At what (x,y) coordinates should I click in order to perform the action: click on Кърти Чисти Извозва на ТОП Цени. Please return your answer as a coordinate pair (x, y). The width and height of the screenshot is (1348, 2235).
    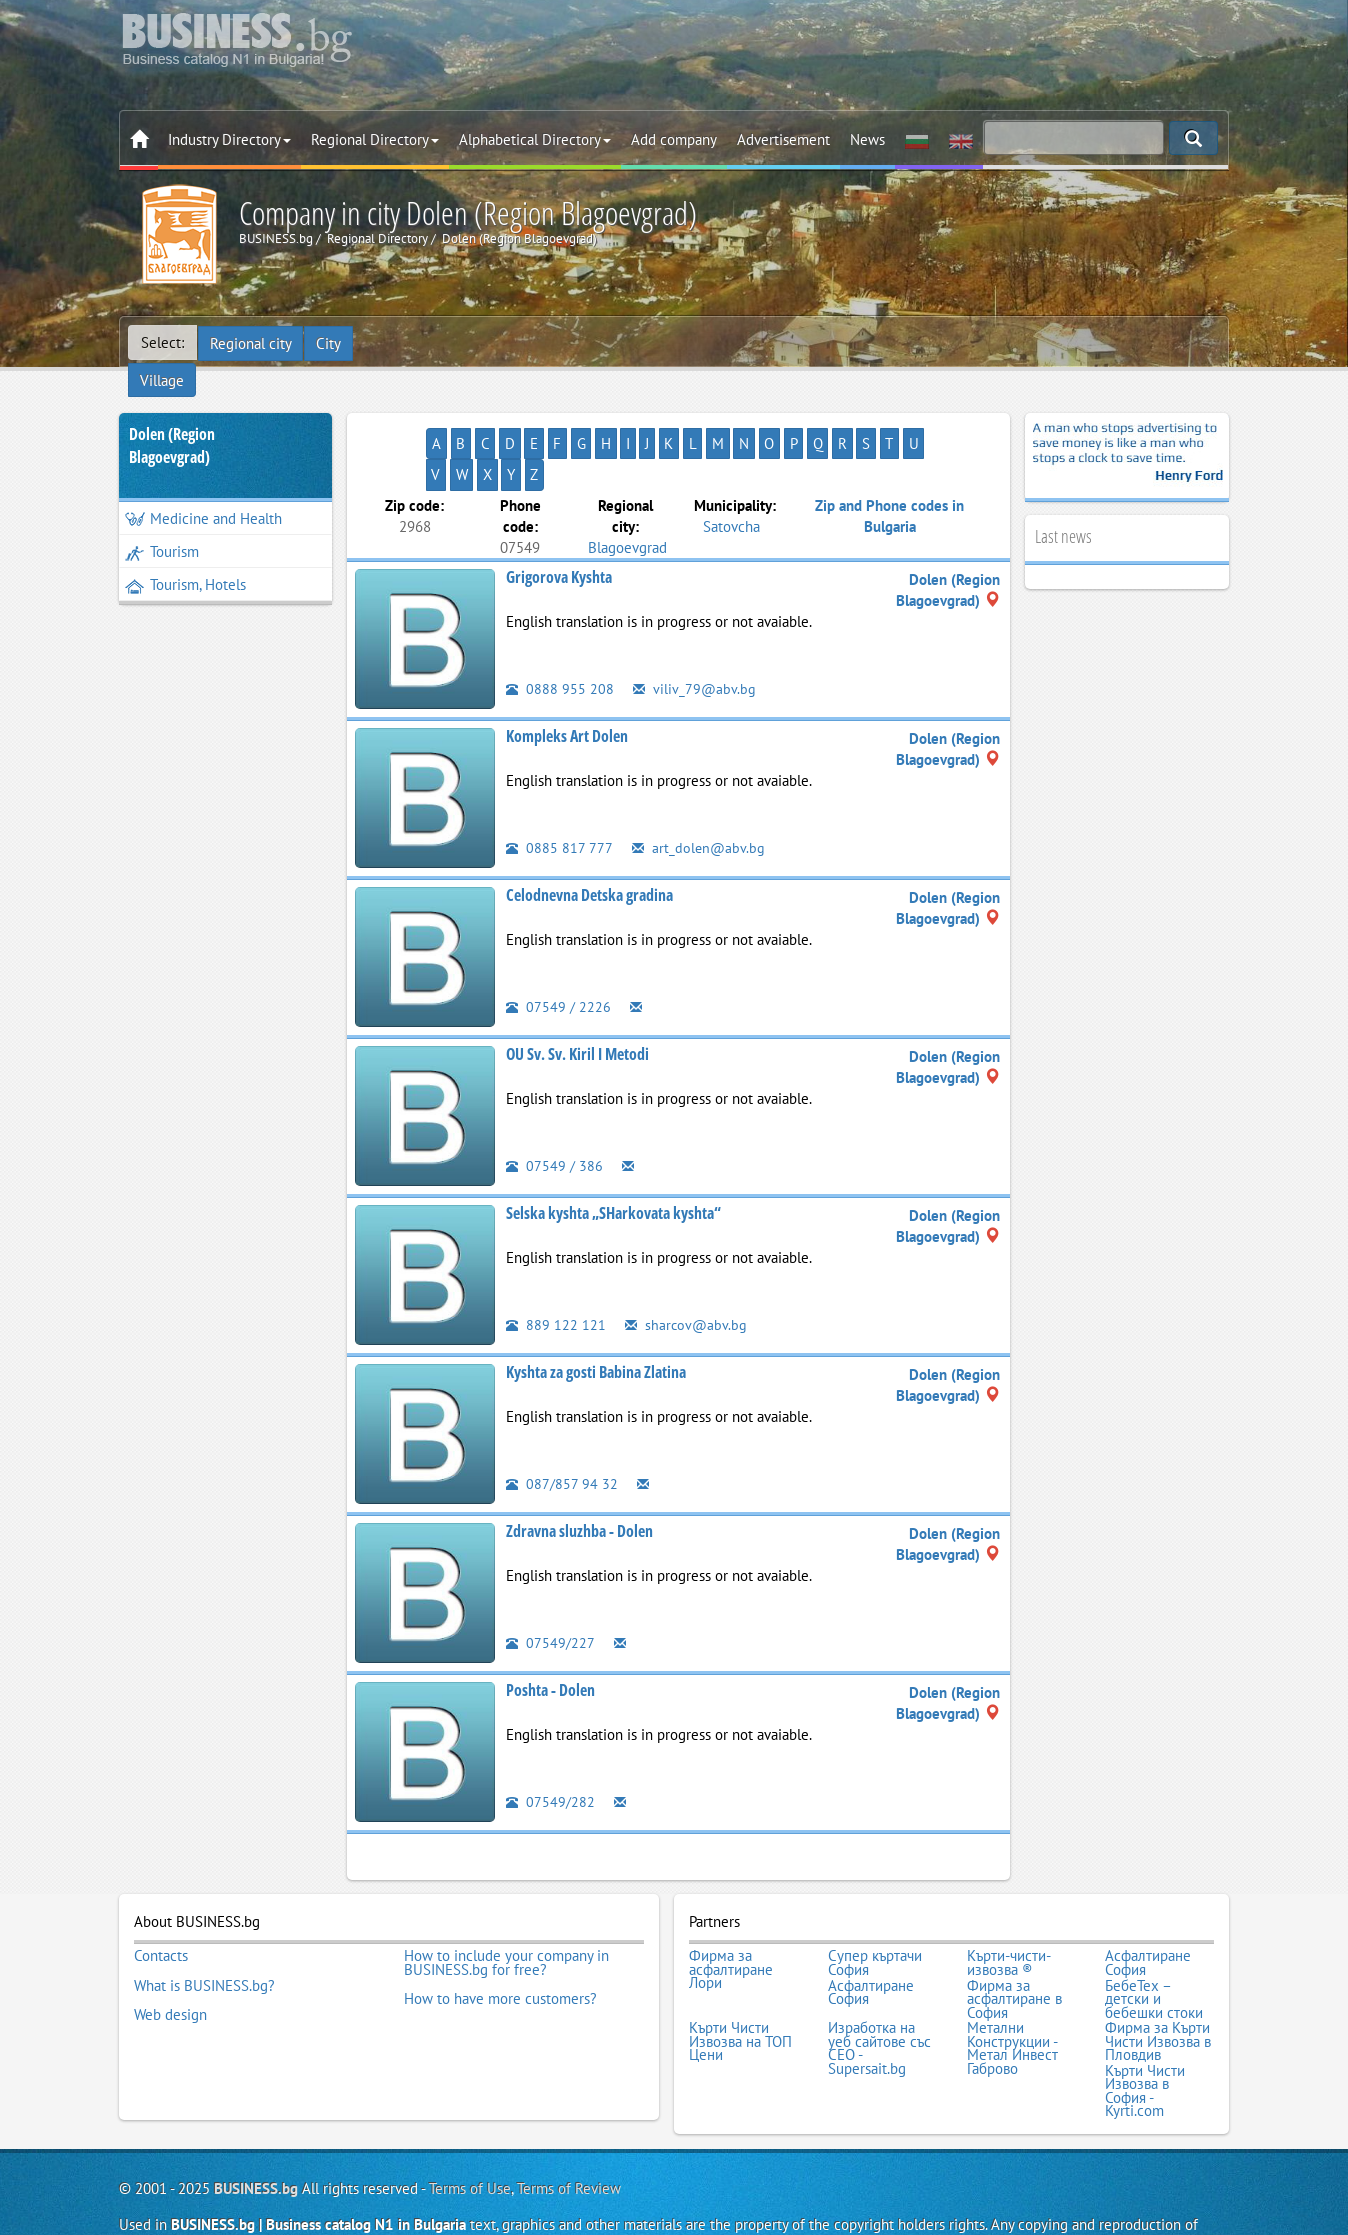
    Looking at the image, I should click on (740, 1976).